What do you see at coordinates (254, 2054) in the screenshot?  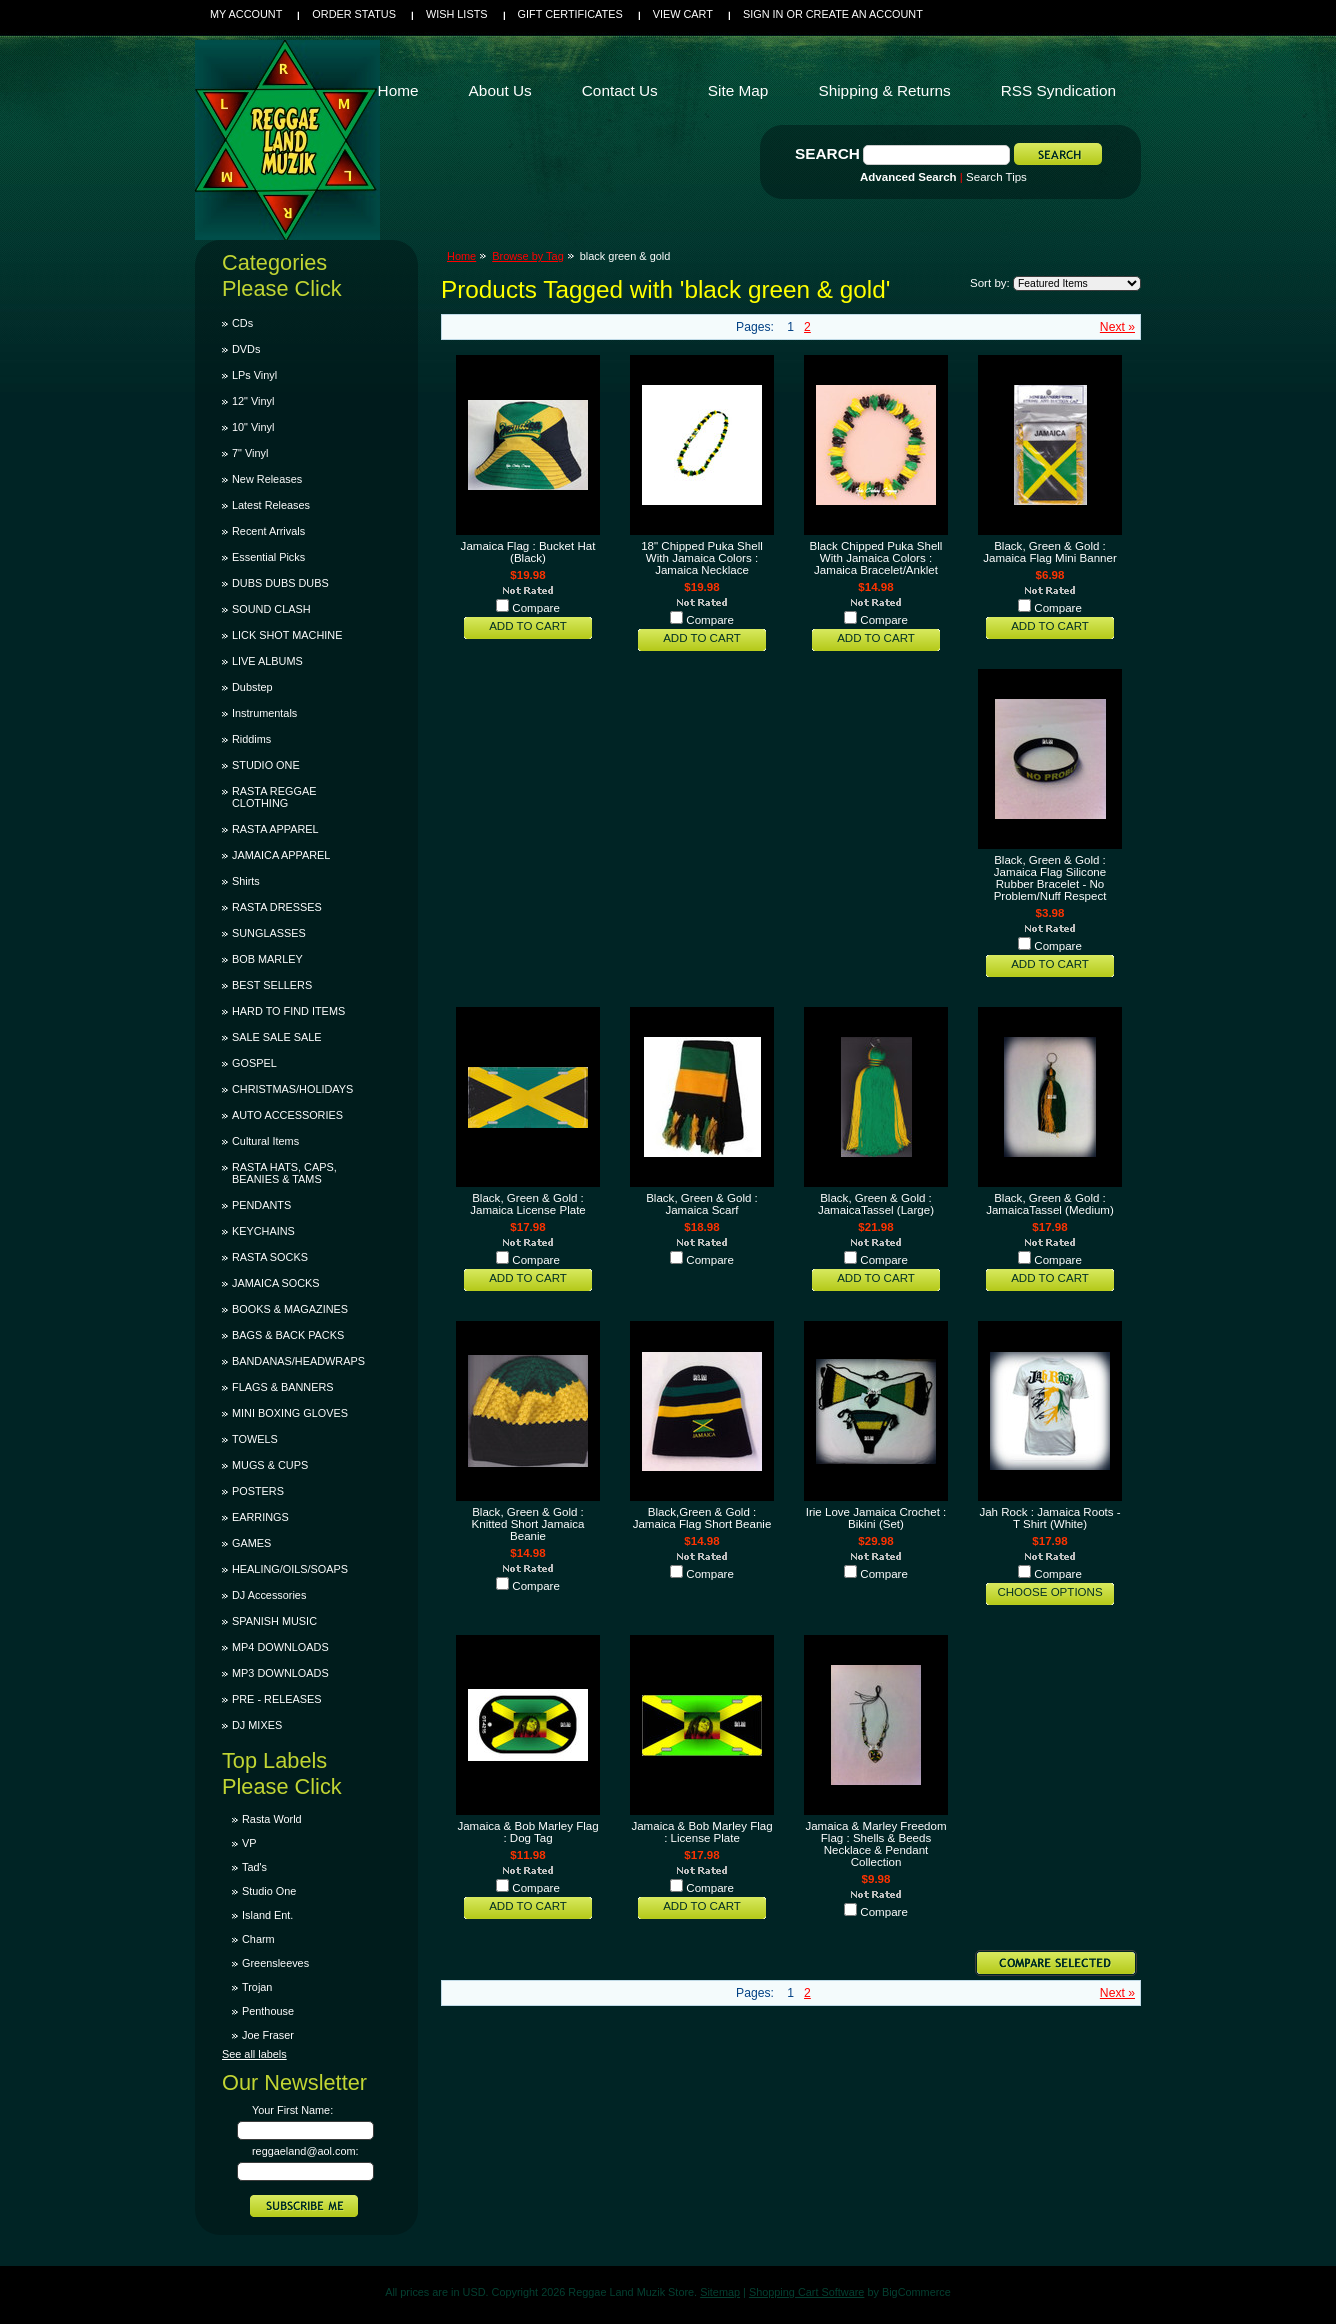 I see `See all labels` at bounding box center [254, 2054].